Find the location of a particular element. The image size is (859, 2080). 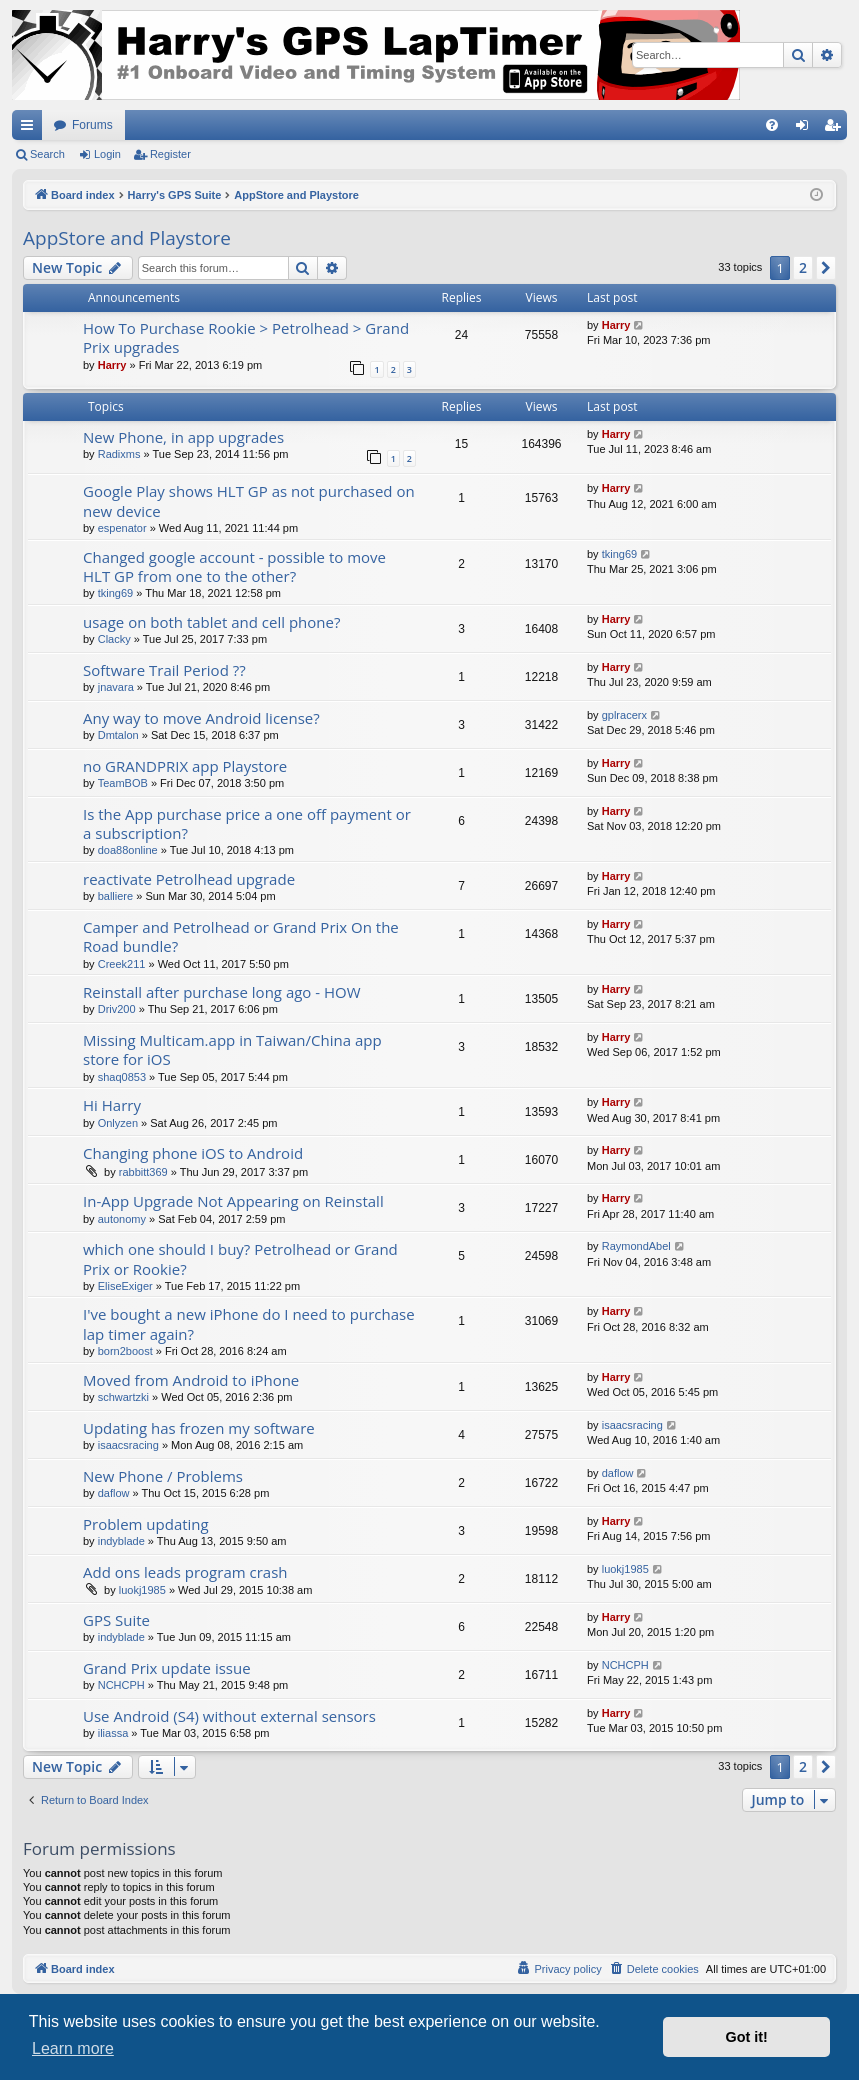

NCHCPH is located at coordinates (121, 1685).